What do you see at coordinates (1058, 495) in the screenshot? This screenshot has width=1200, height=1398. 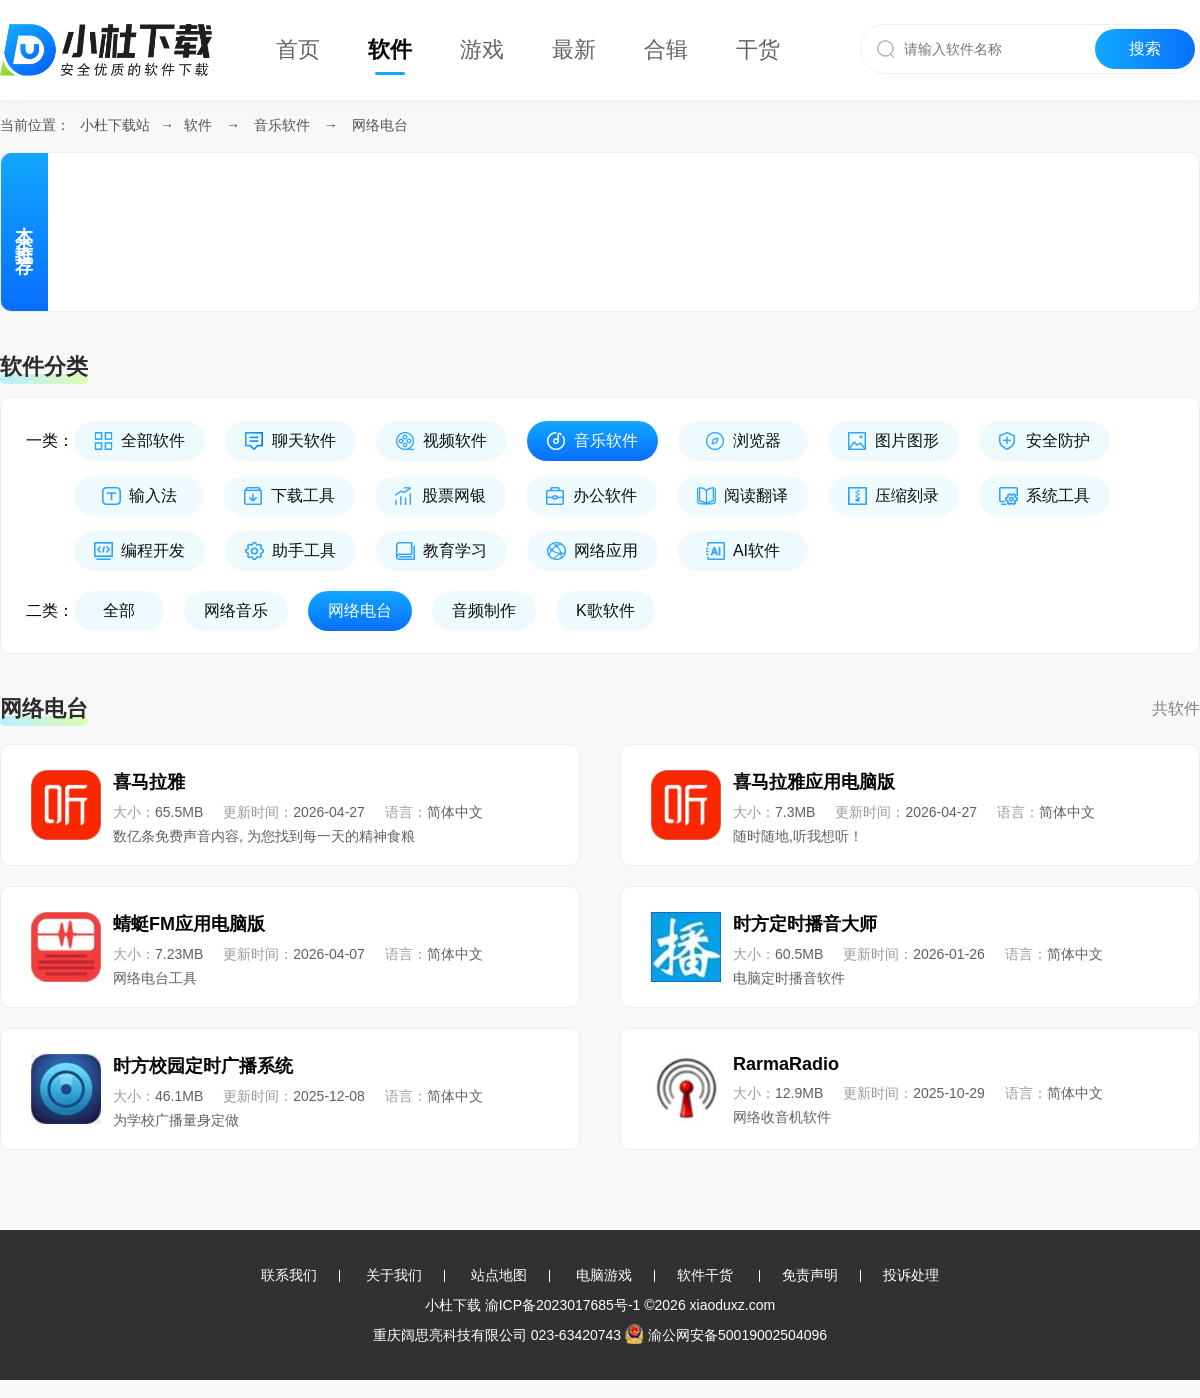 I see `系统工具` at bounding box center [1058, 495].